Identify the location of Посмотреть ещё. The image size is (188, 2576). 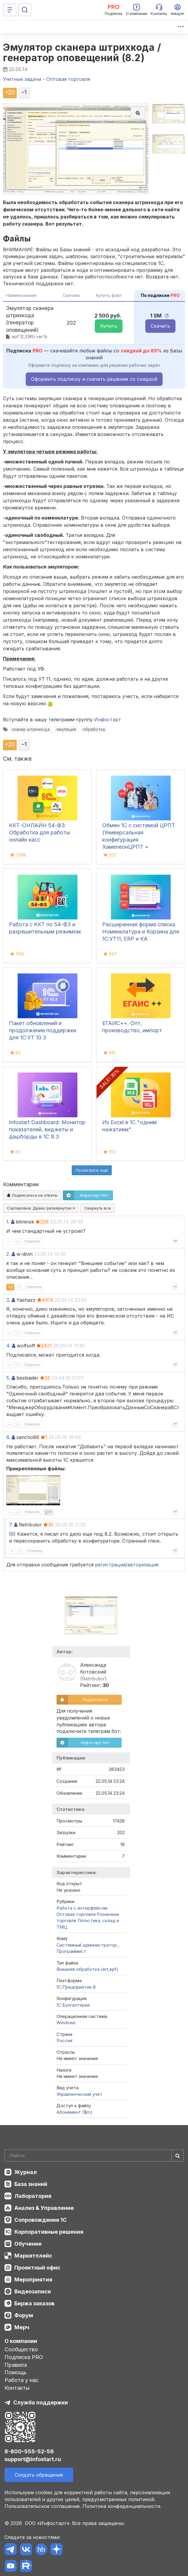
(92, 1170).